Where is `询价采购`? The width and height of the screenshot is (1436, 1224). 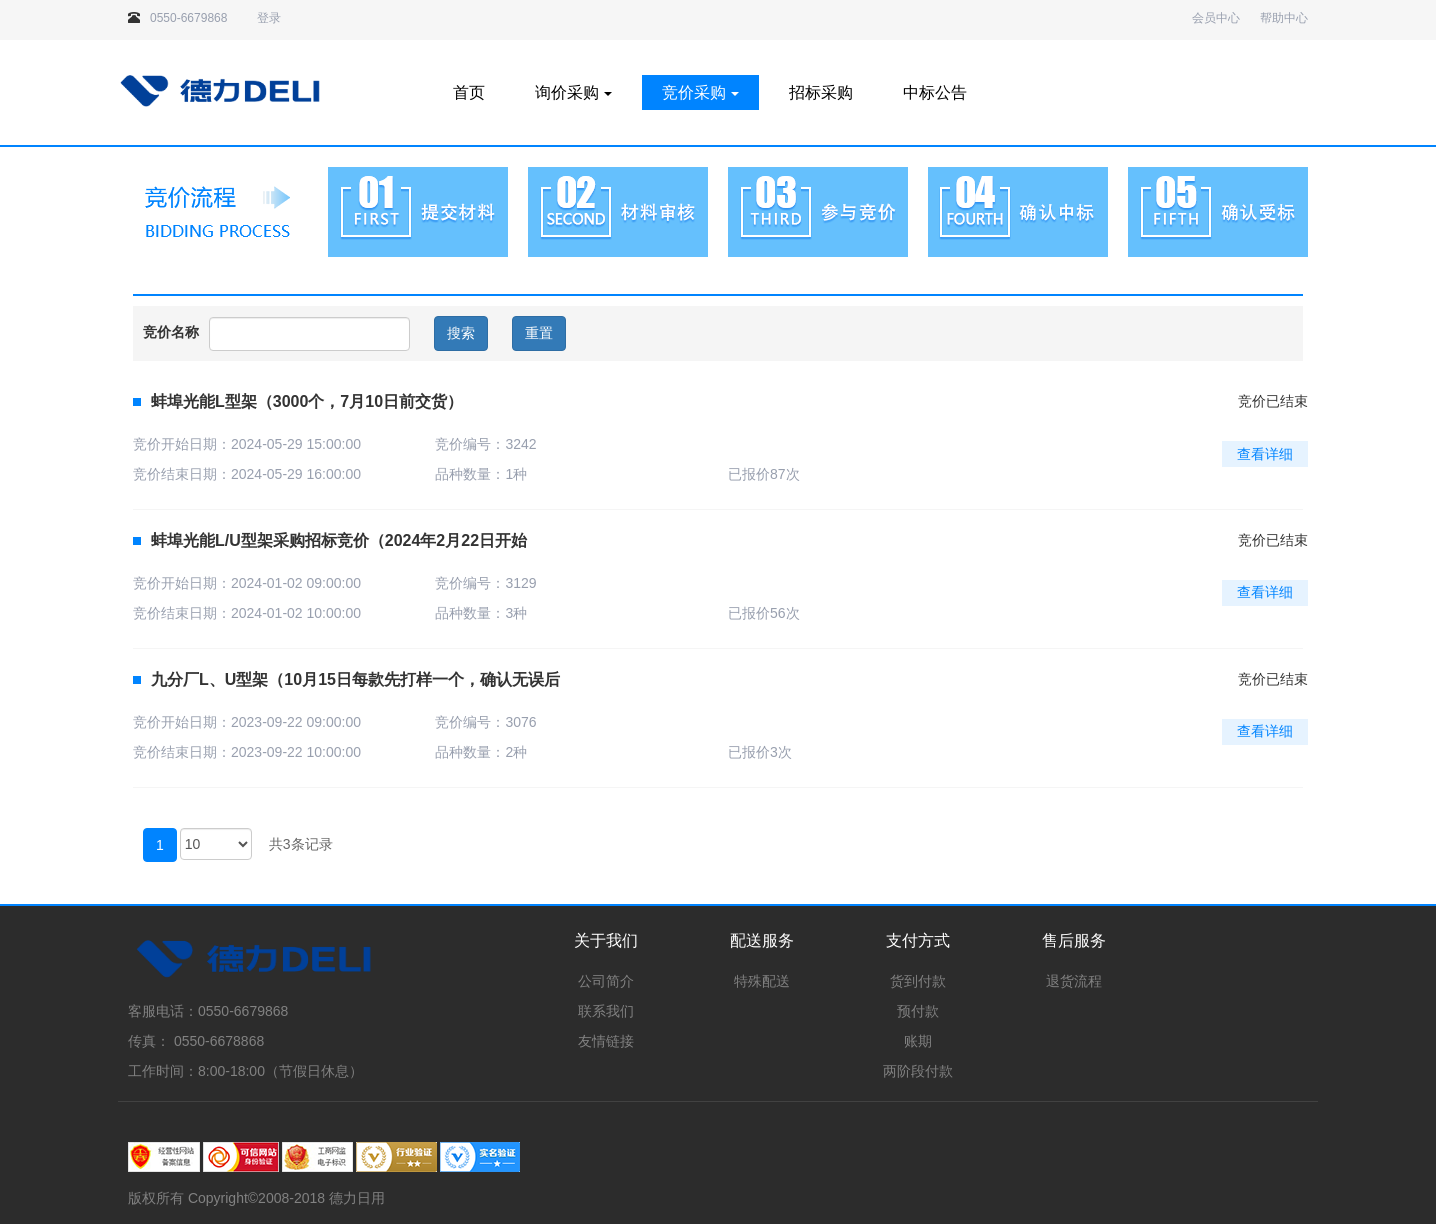 询价采购 is located at coordinates (573, 92).